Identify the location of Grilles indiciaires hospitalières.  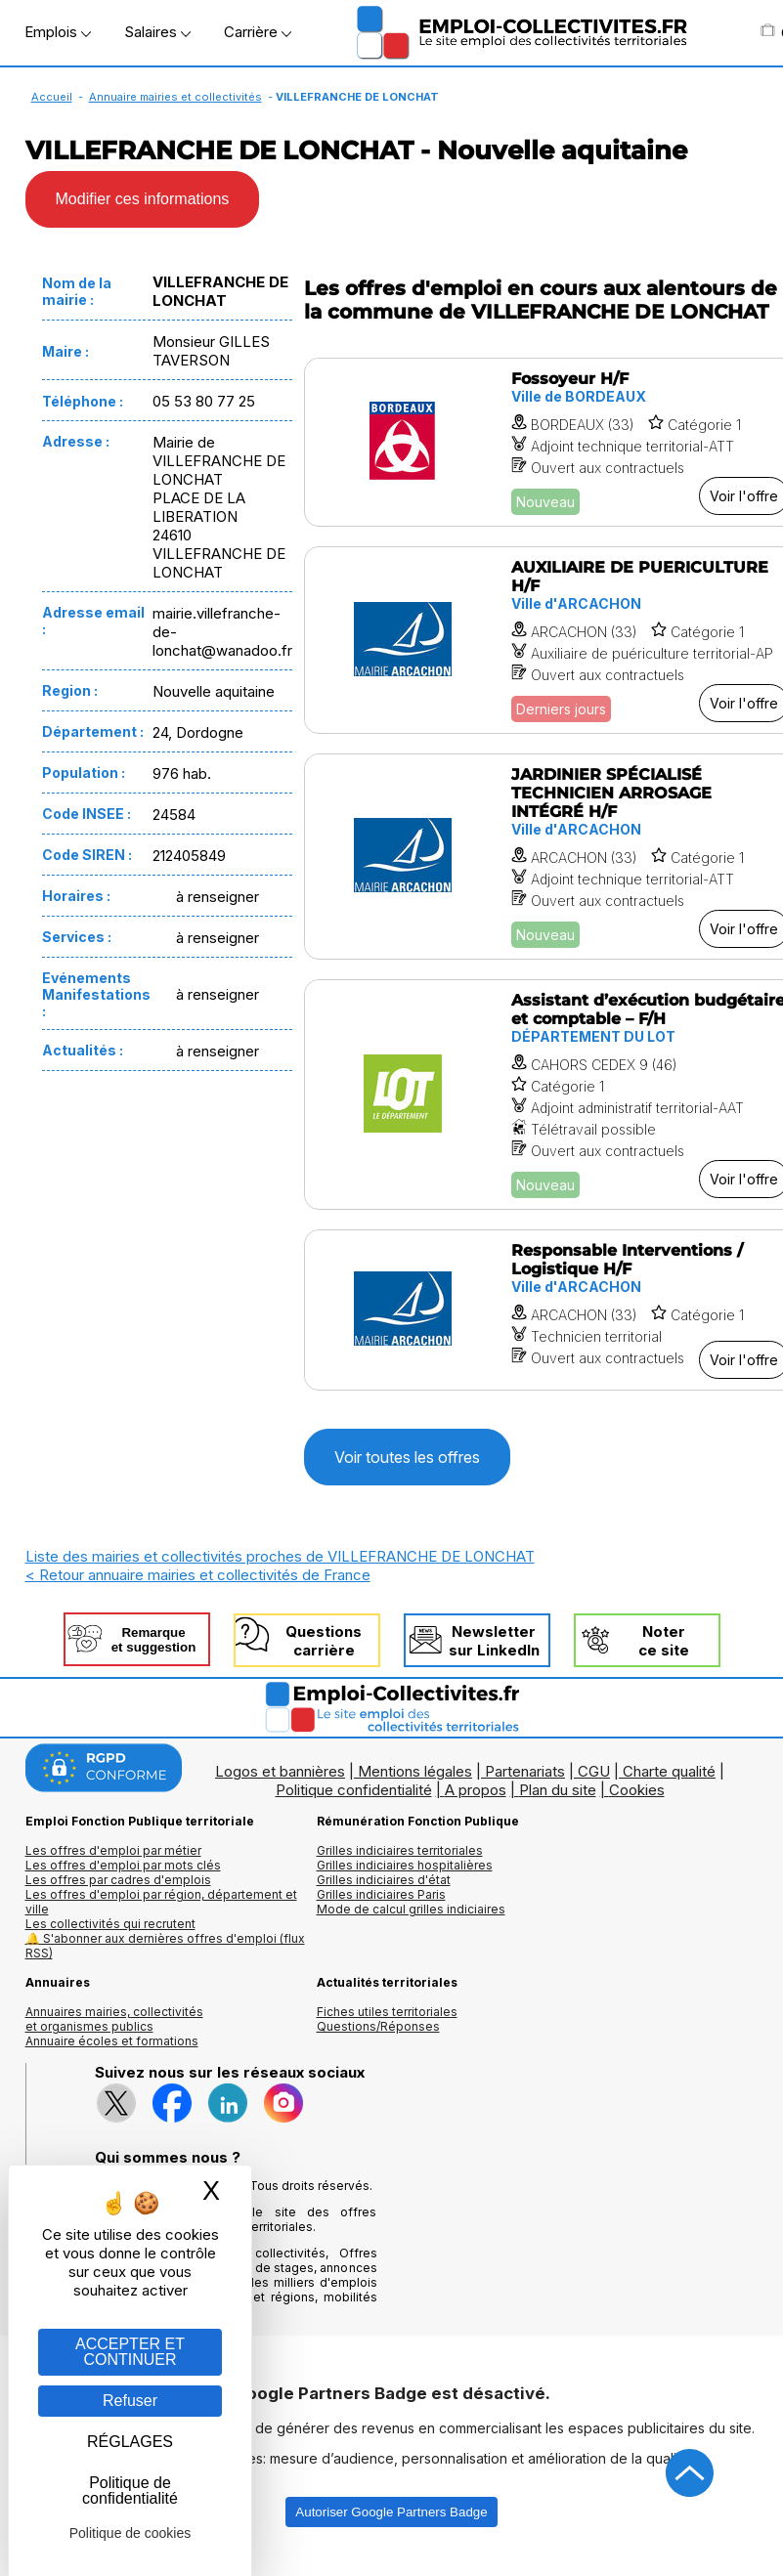
(405, 1865).